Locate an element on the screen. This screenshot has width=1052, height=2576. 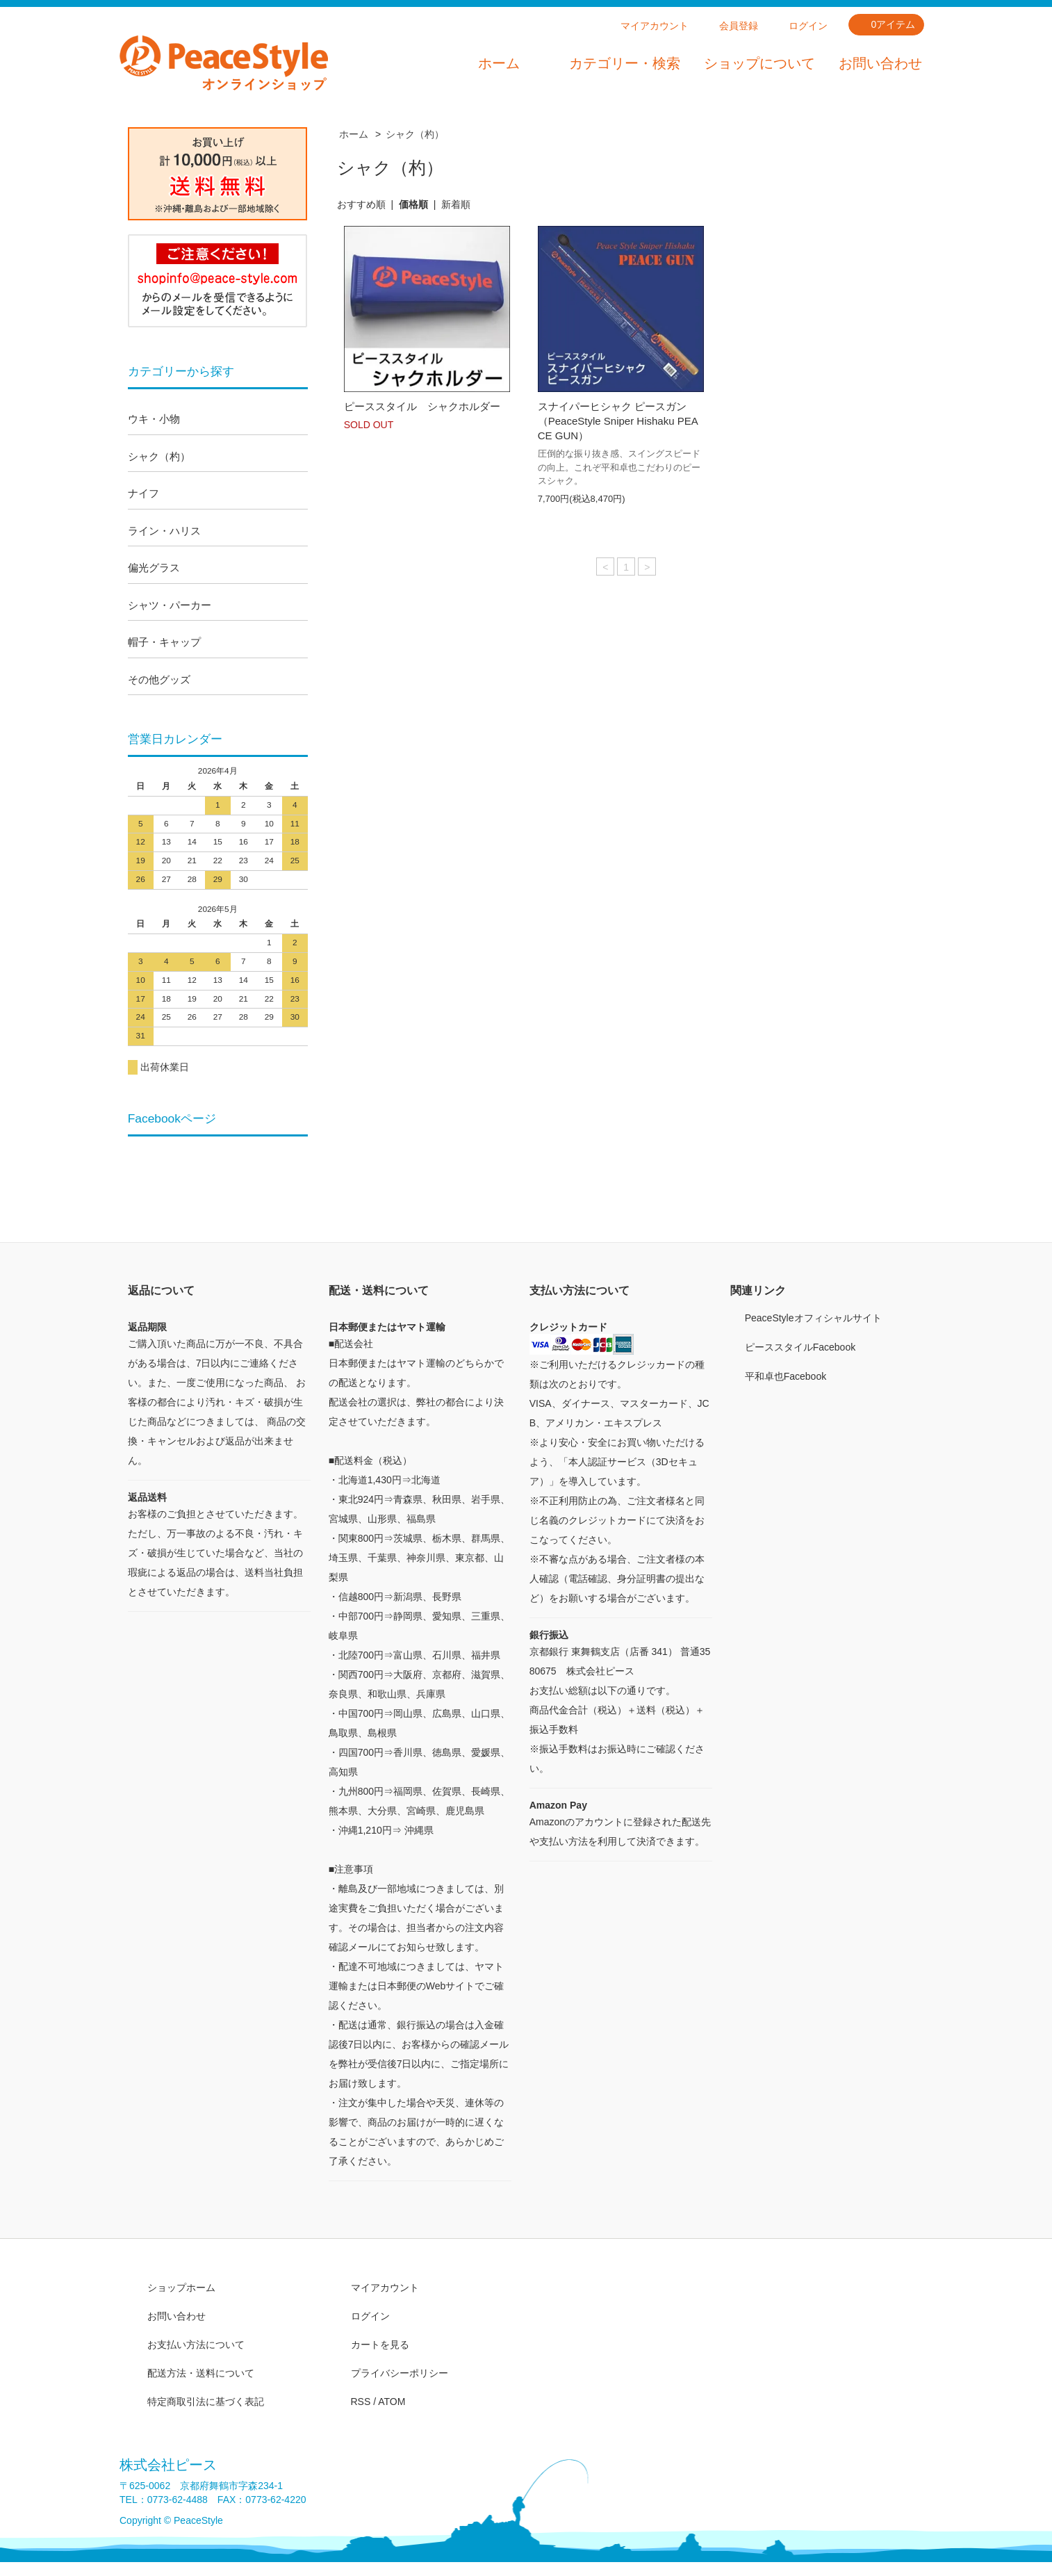
新着順 is located at coordinates (455, 204).